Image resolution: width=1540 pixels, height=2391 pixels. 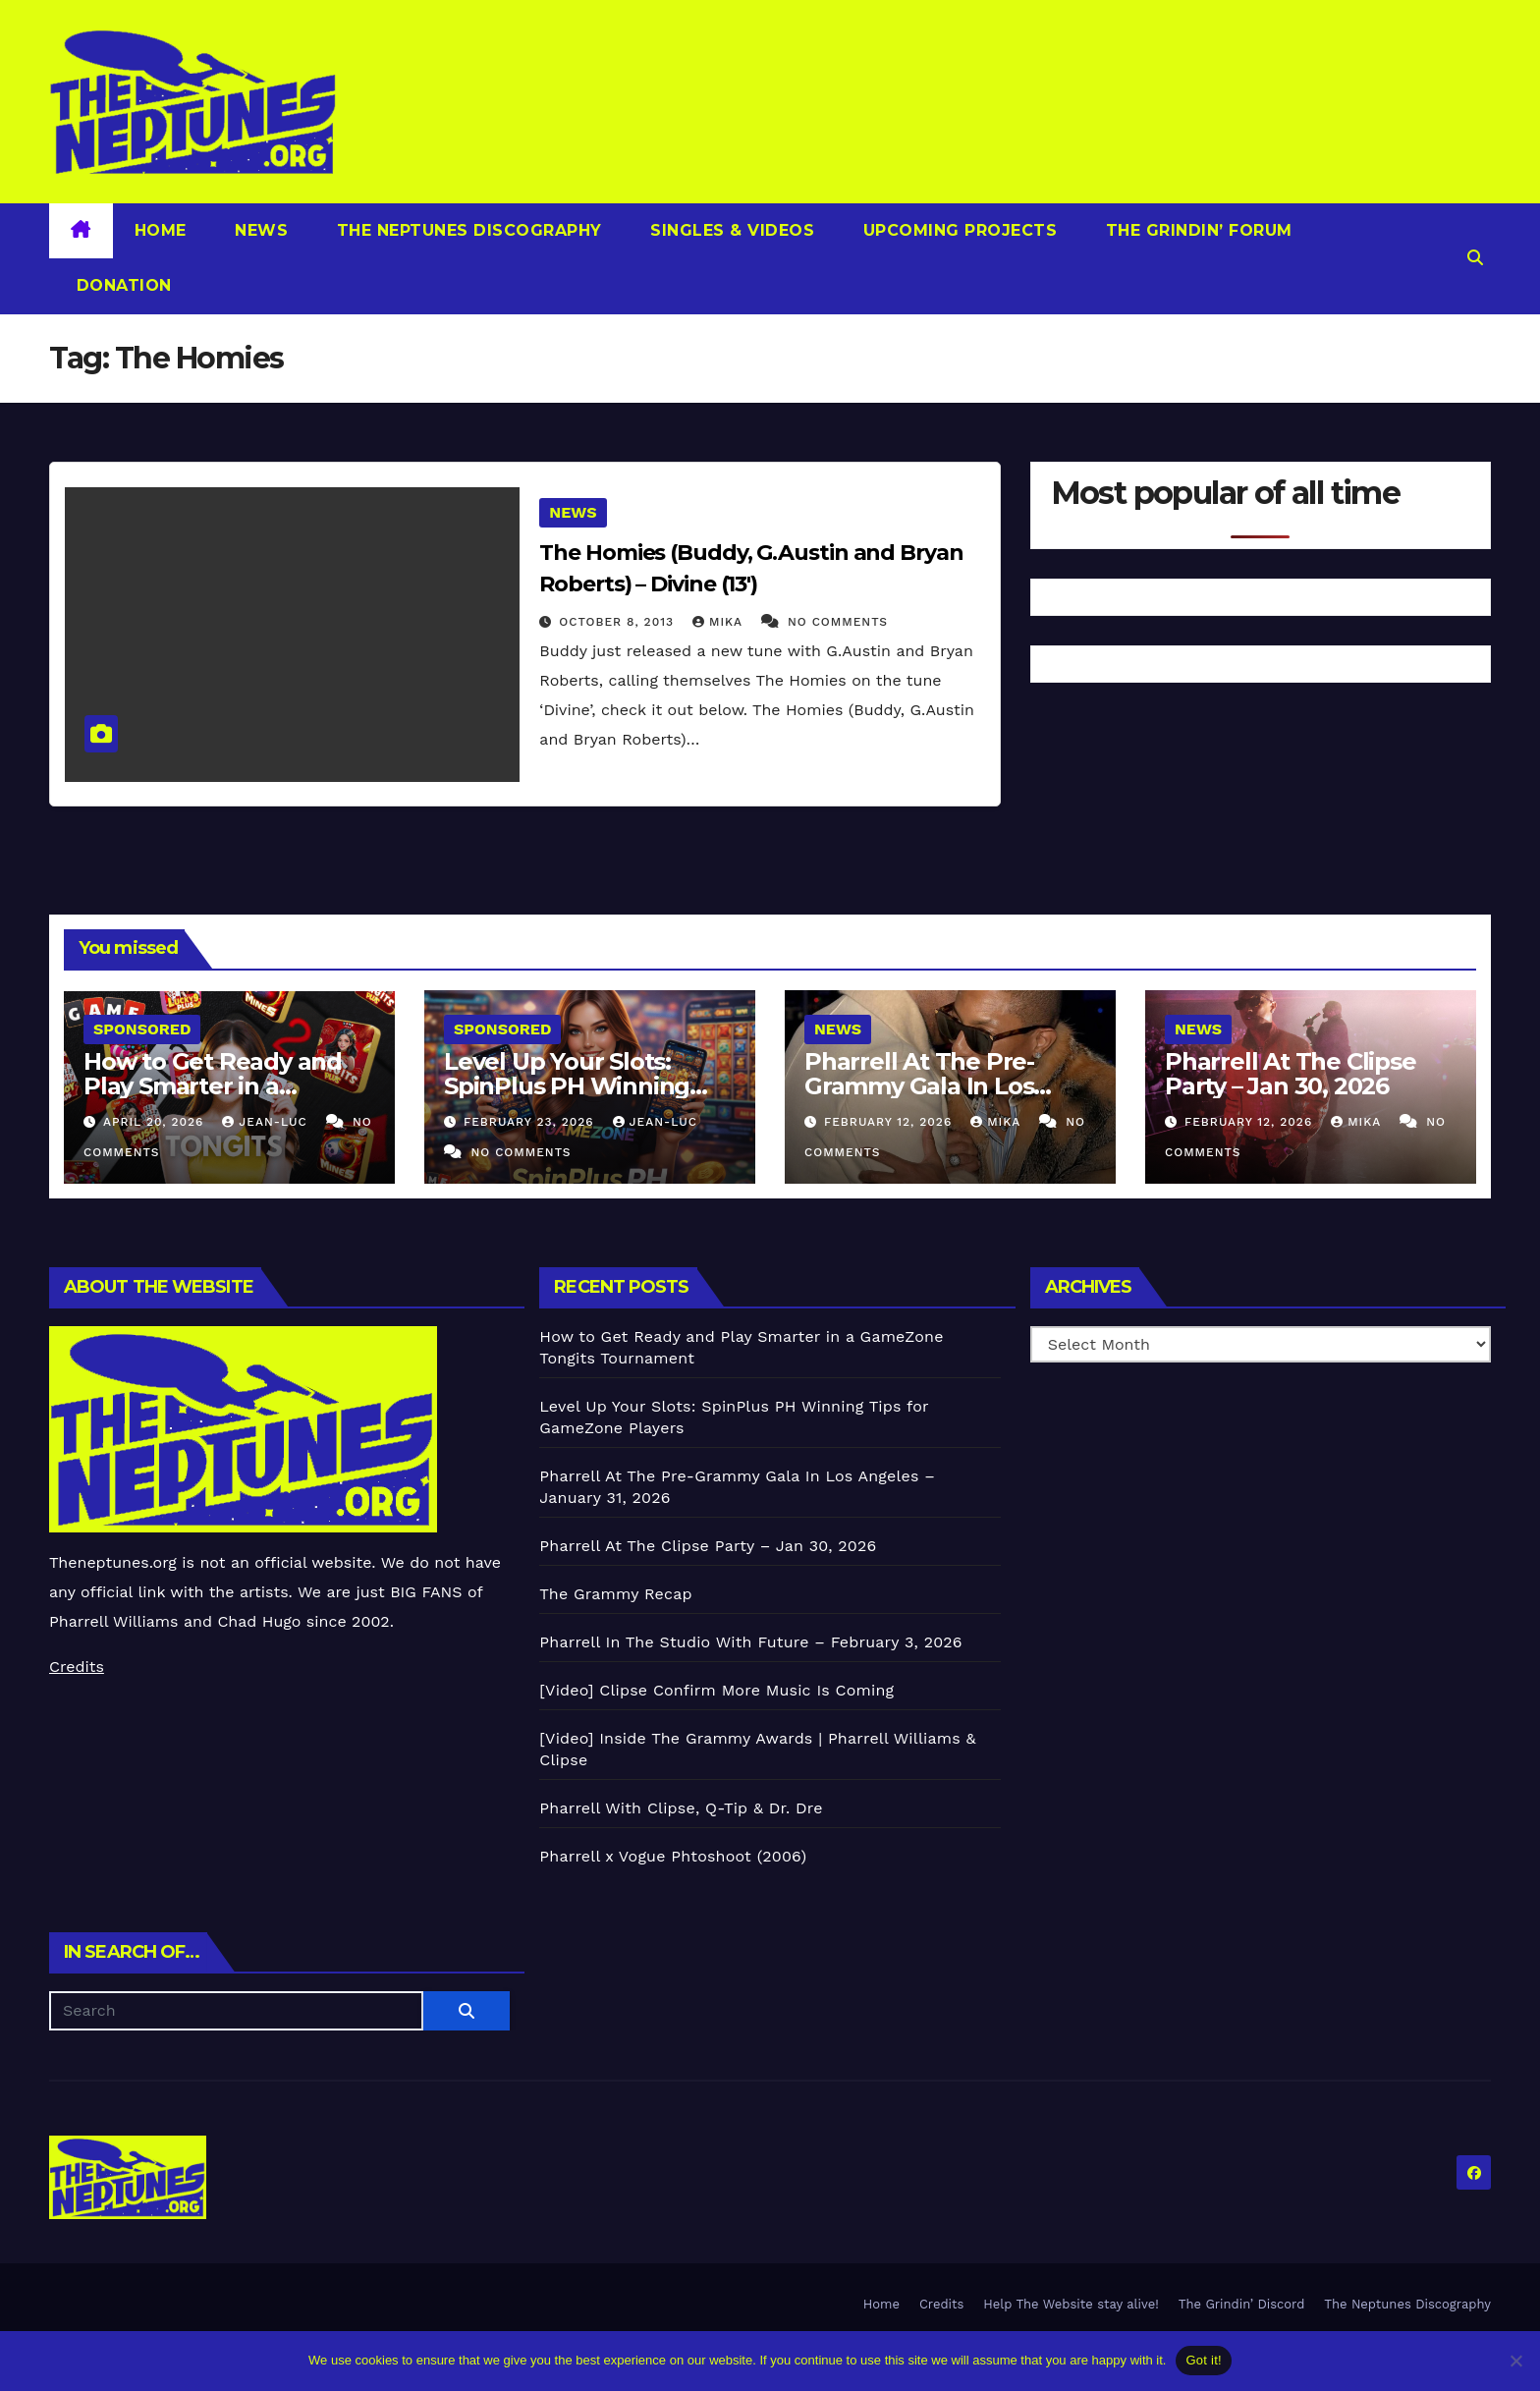 I want to click on Pharrell At The Clipse Party – Jan 30, 2026, so click(x=1290, y=1073).